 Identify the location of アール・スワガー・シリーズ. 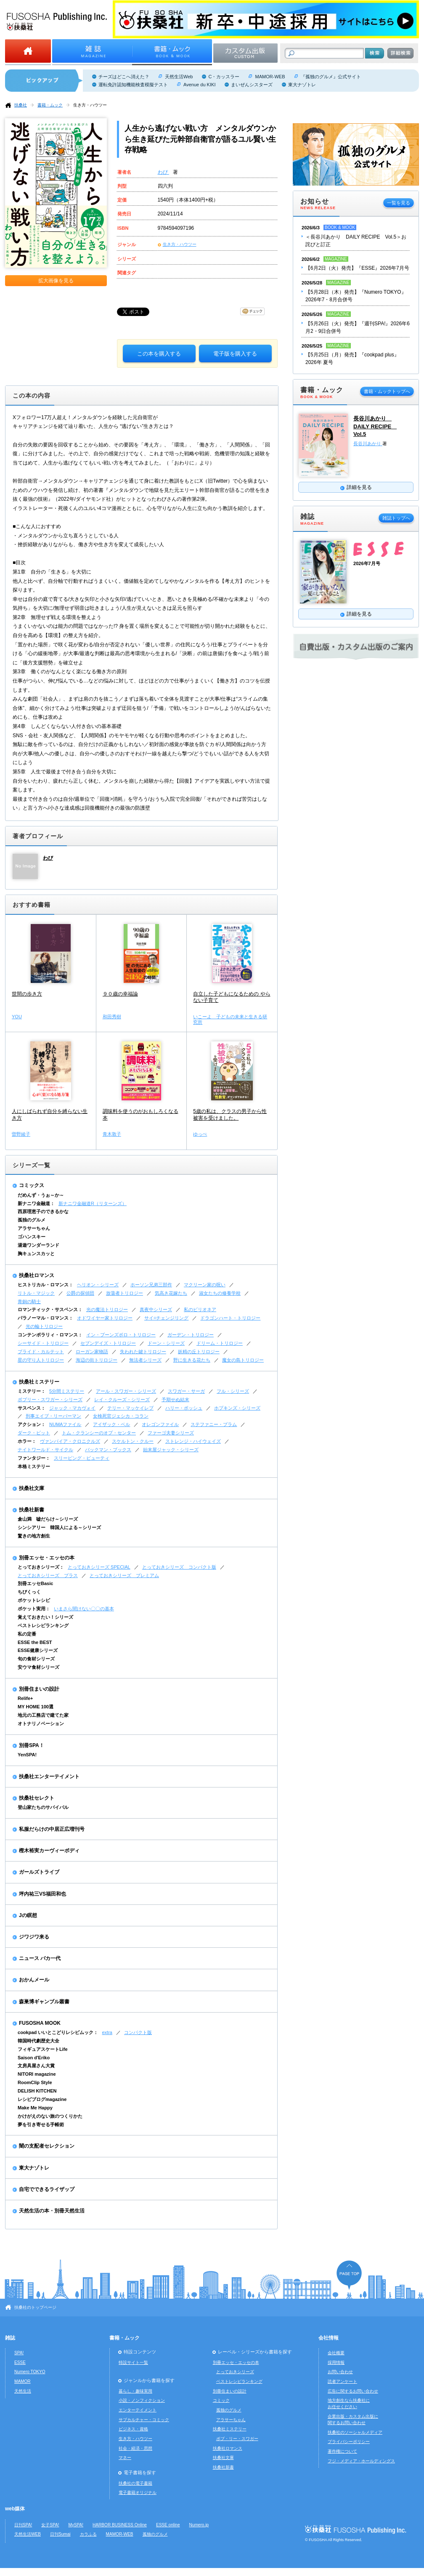
(126, 1391).